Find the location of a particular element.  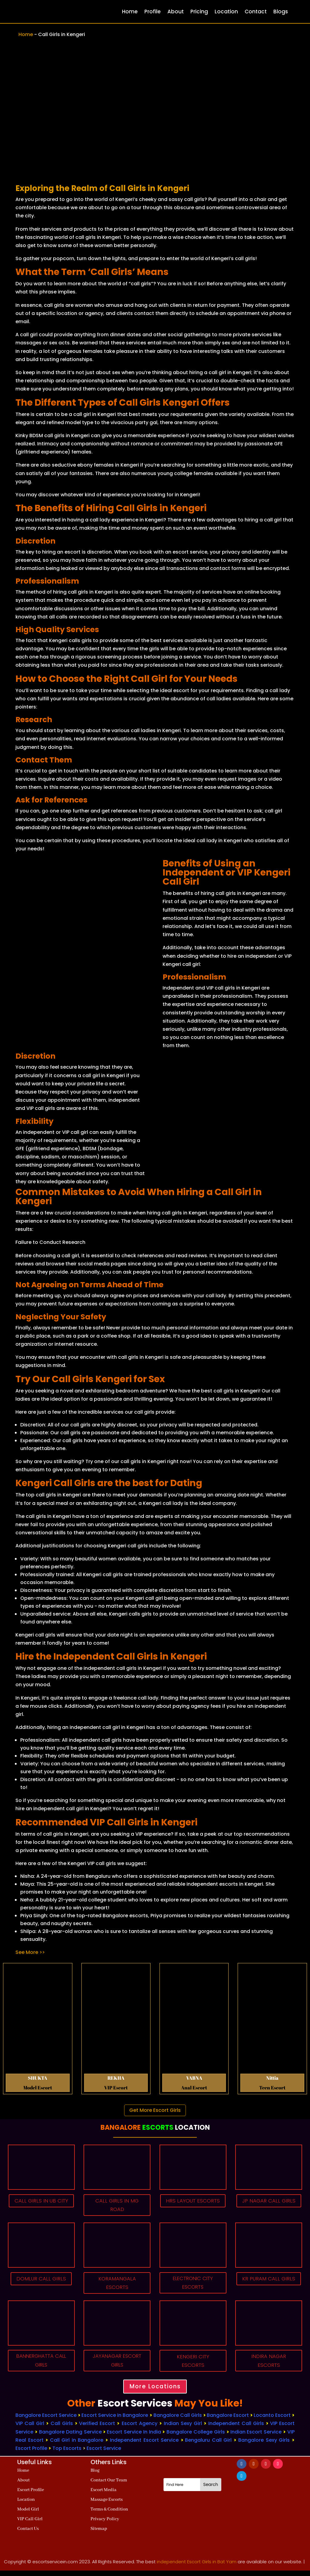

Get More Escort Girls is located at coordinates (155, 2110).